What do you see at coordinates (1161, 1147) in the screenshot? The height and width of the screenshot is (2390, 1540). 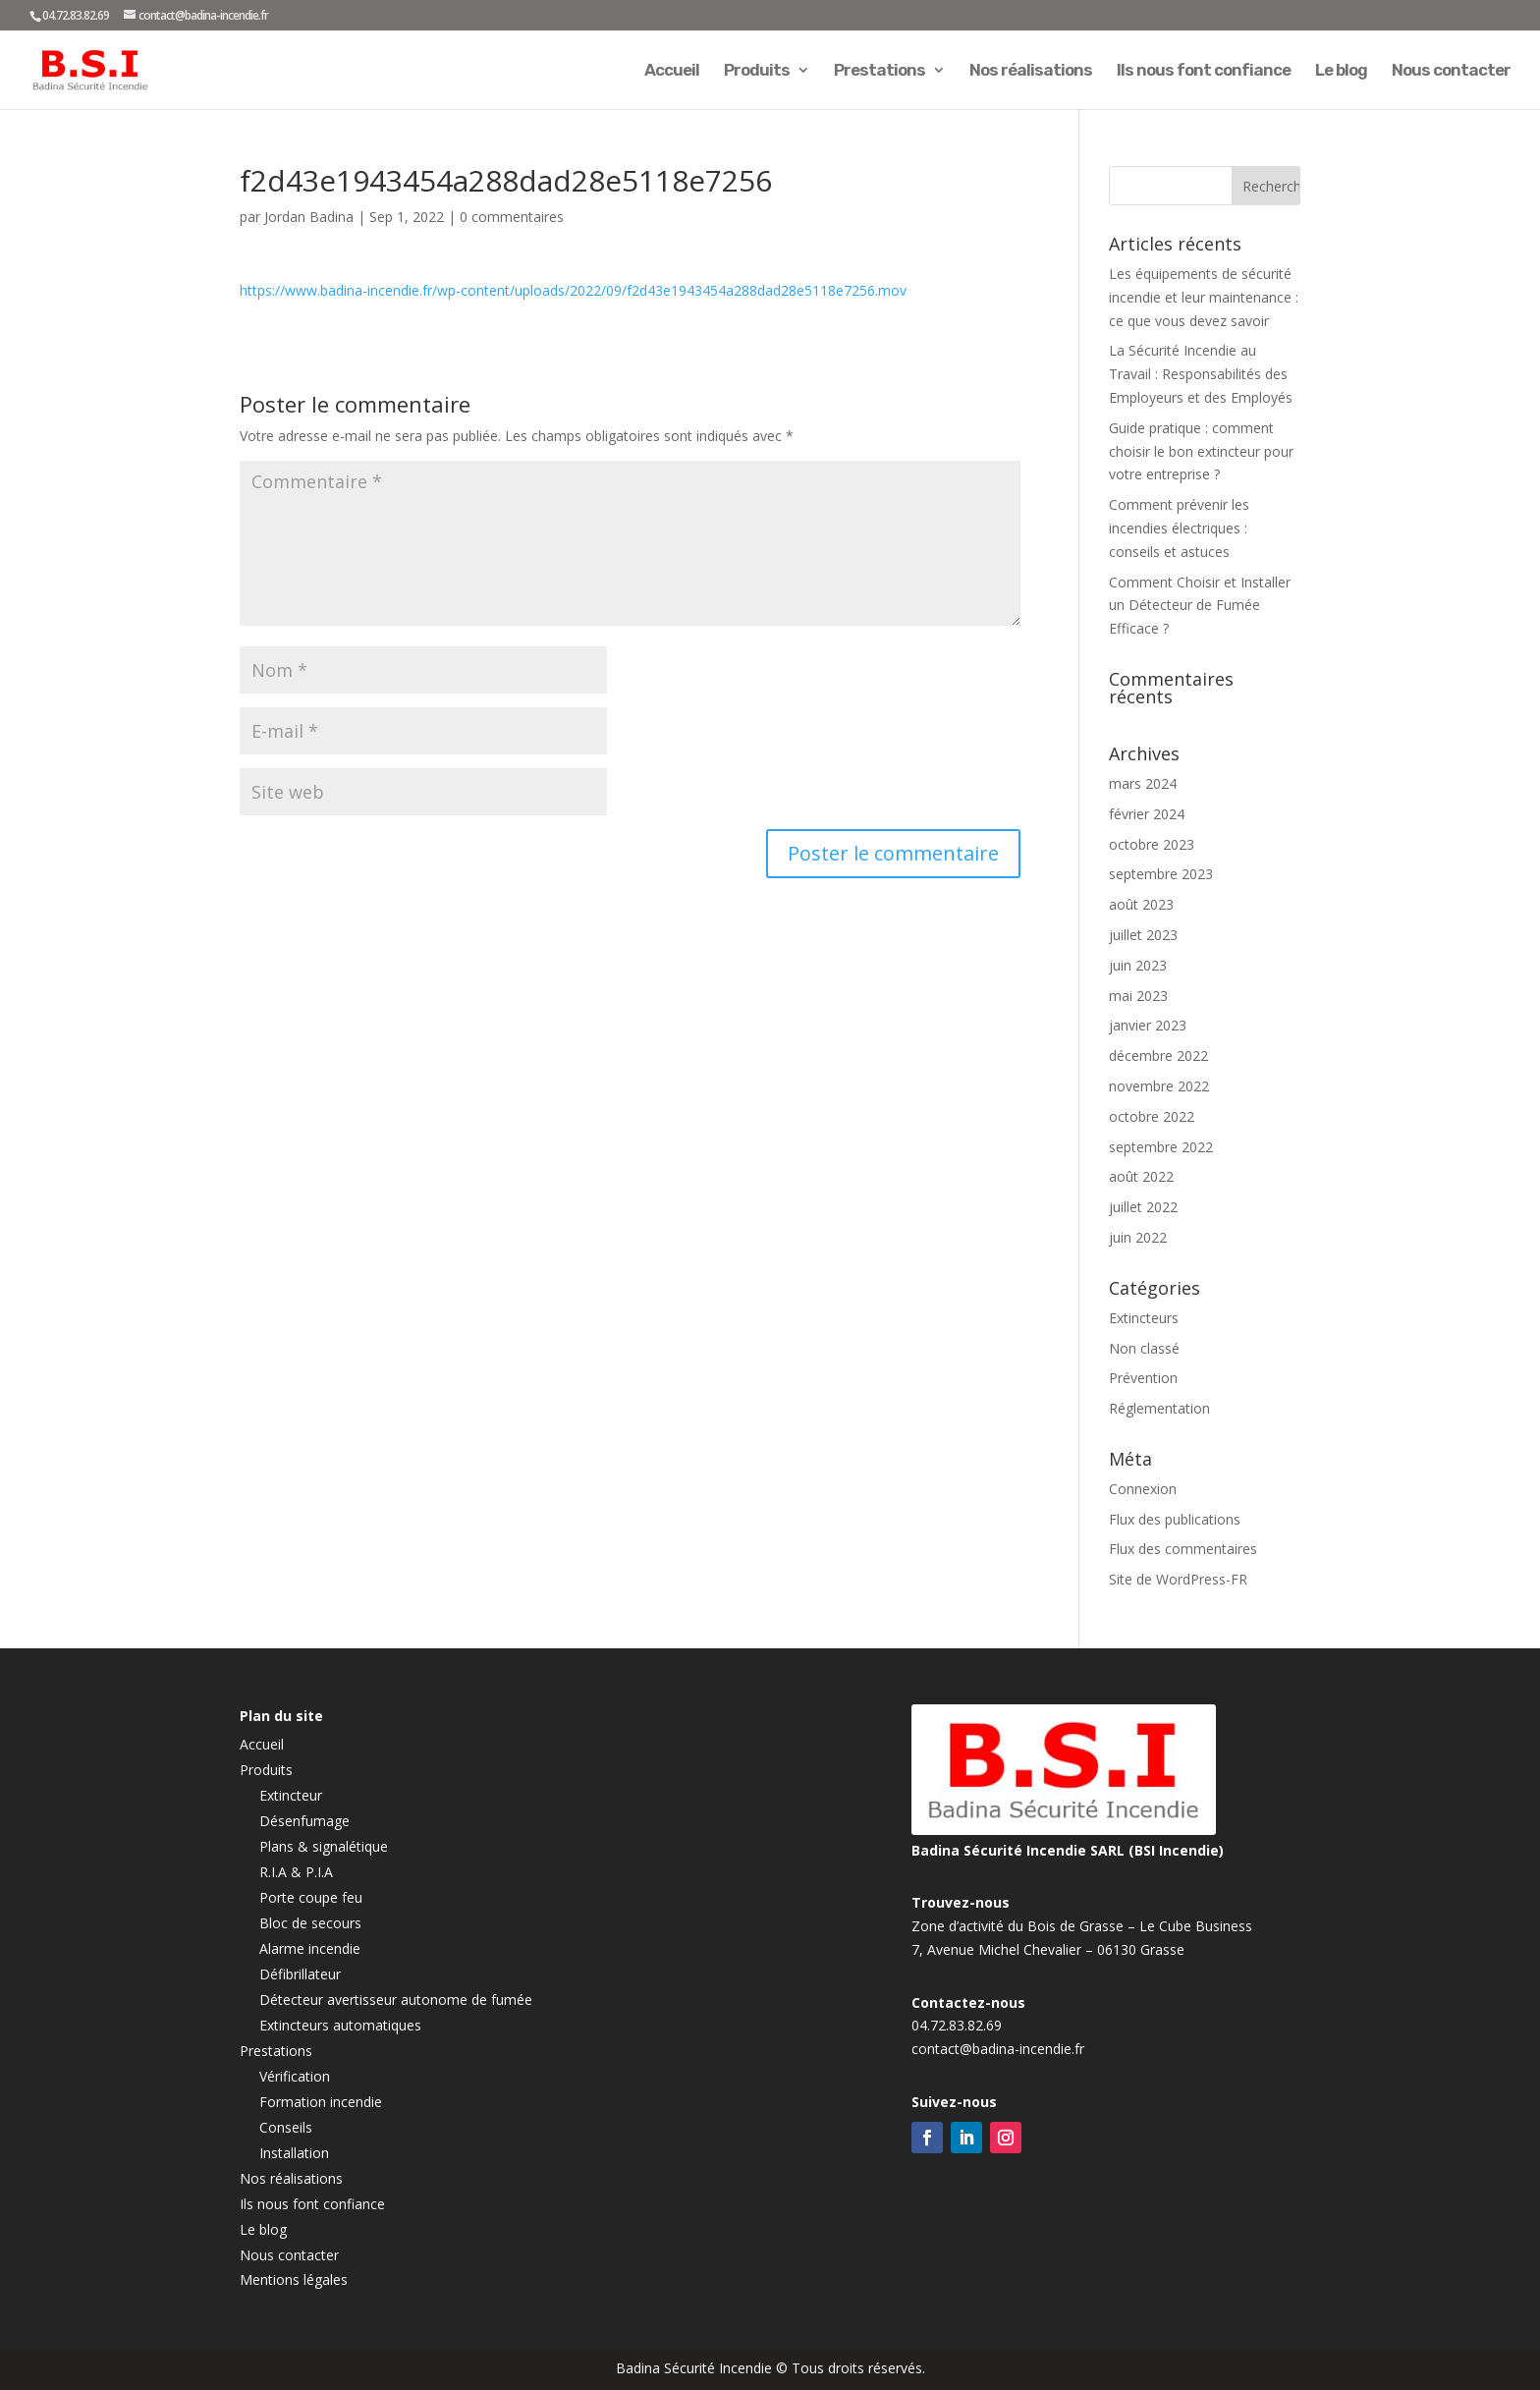 I see `septembre 2022` at bounding box center [1161, 1147].